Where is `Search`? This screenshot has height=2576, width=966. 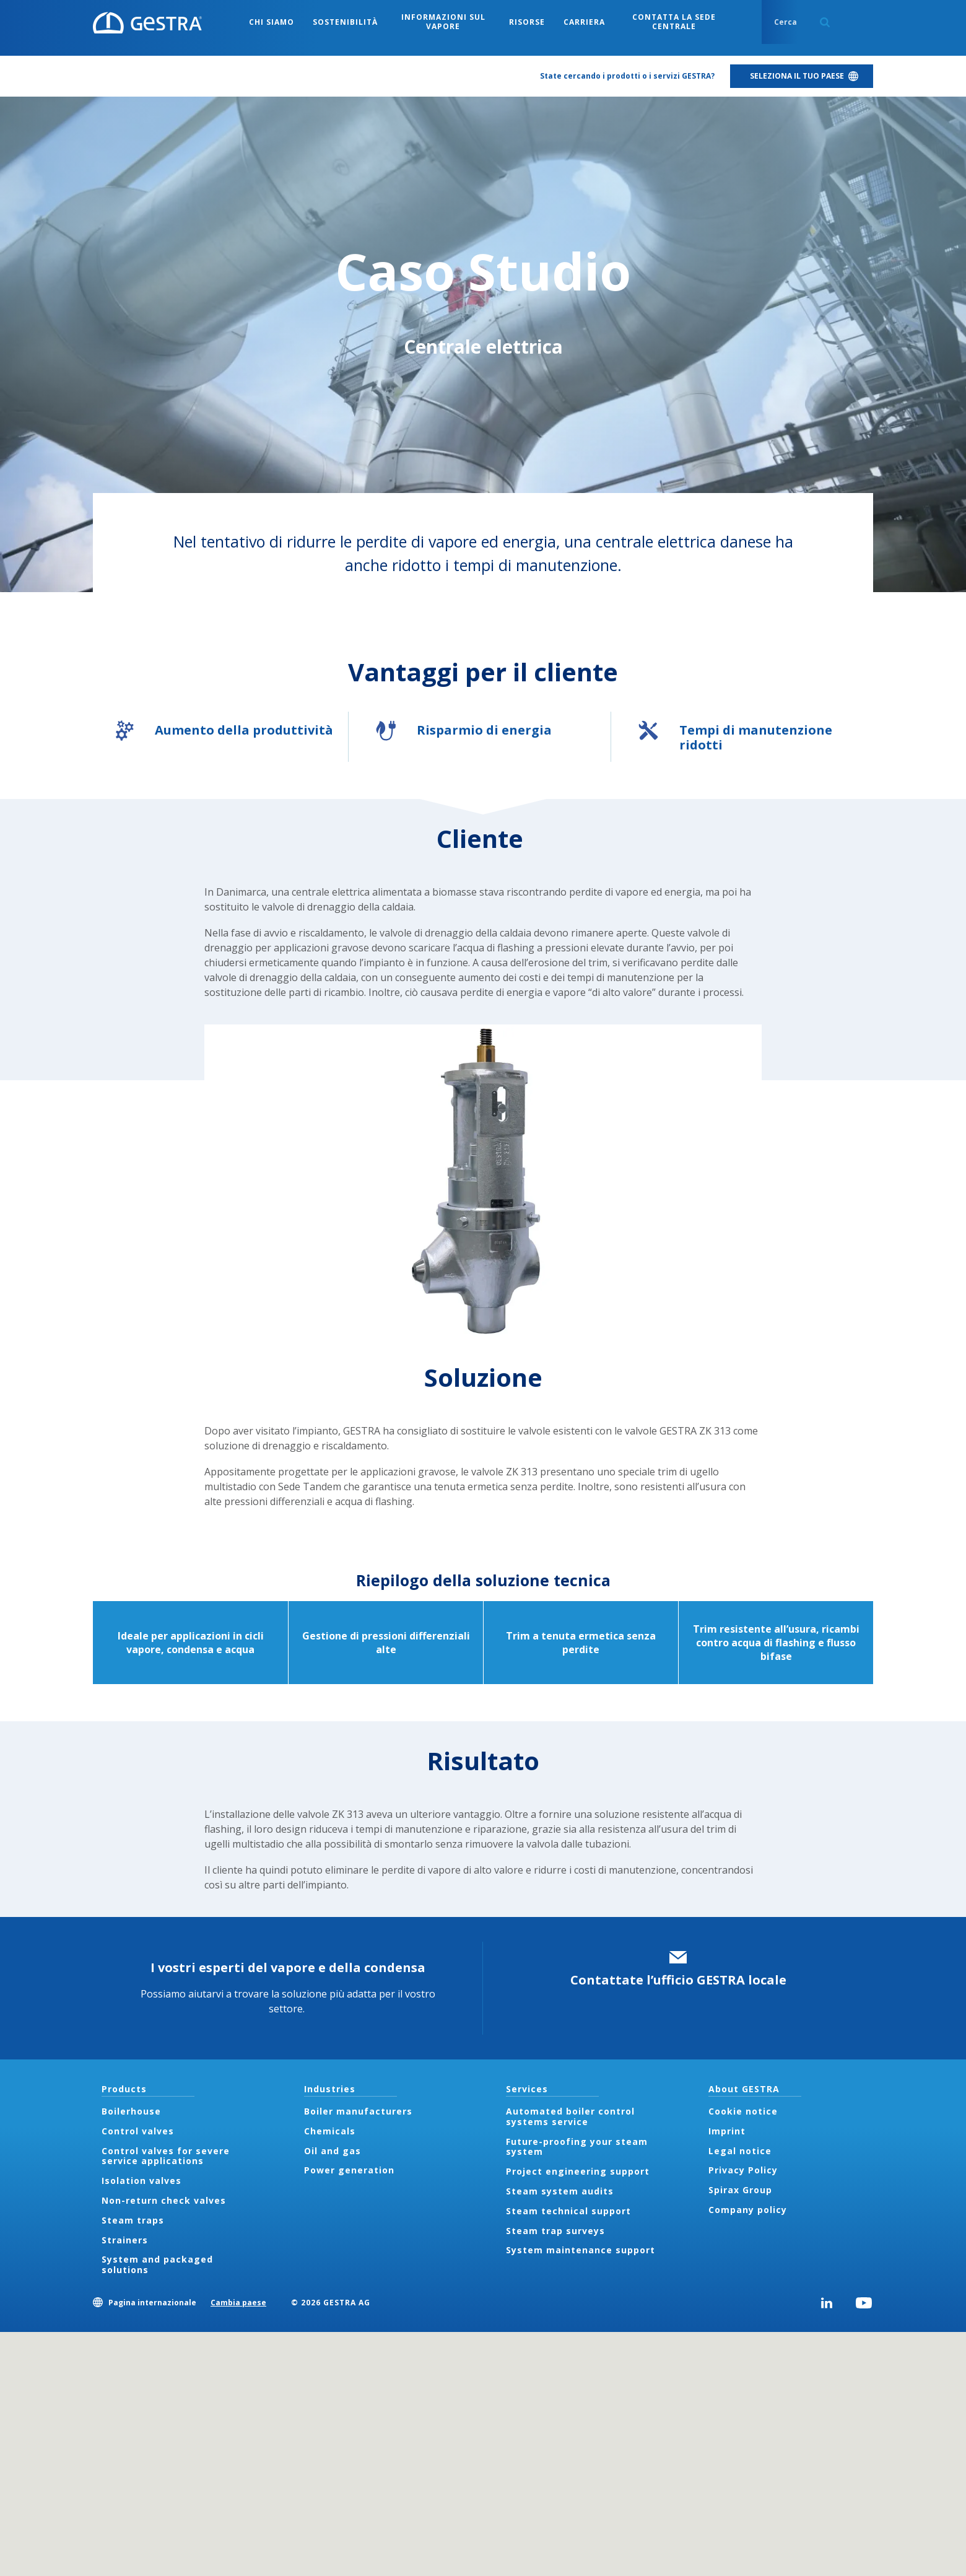
Search is located at coordinates (825, 22).